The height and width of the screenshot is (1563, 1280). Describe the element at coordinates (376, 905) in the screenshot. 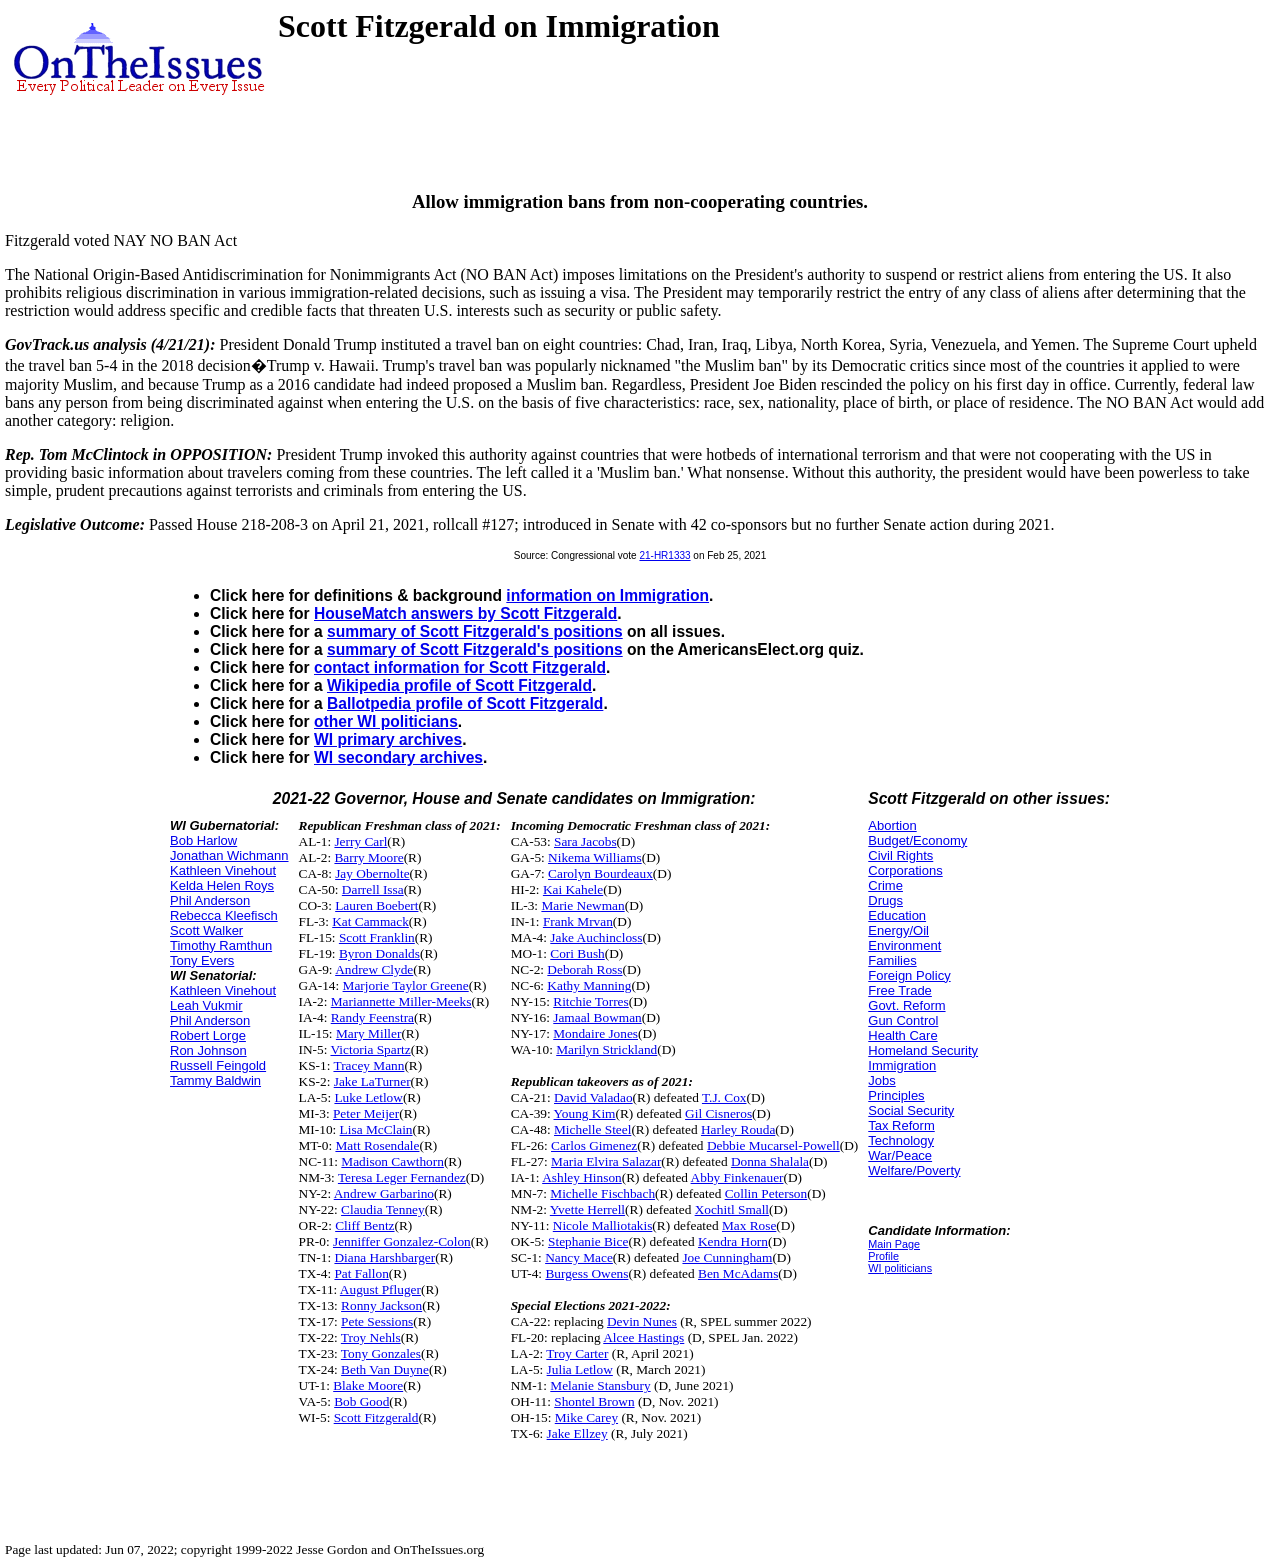

I see `Lauren Boebert` at that location.